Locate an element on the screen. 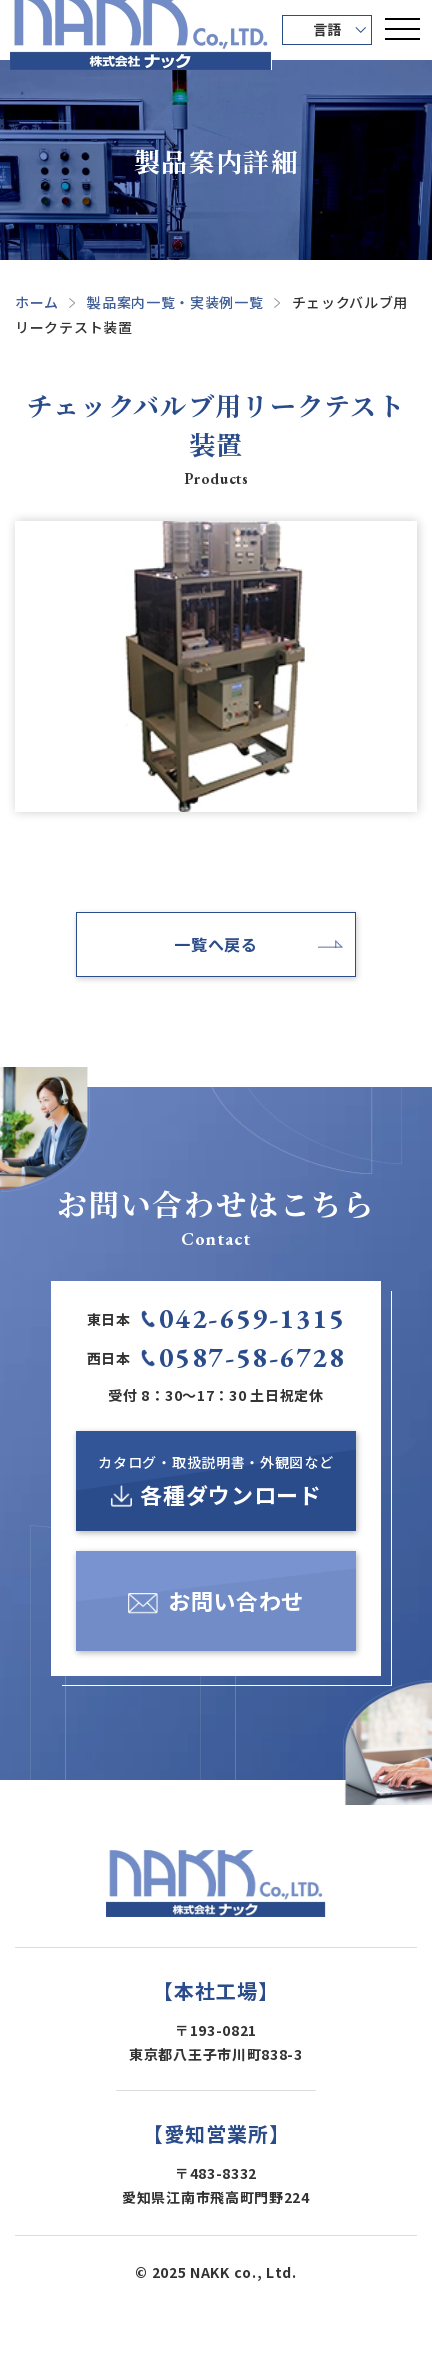 This screenshot has height=2359, width=432. [カタログ・取扱説明書・外観図など各種ダウンロード] is located at coordinates (216, 1481).